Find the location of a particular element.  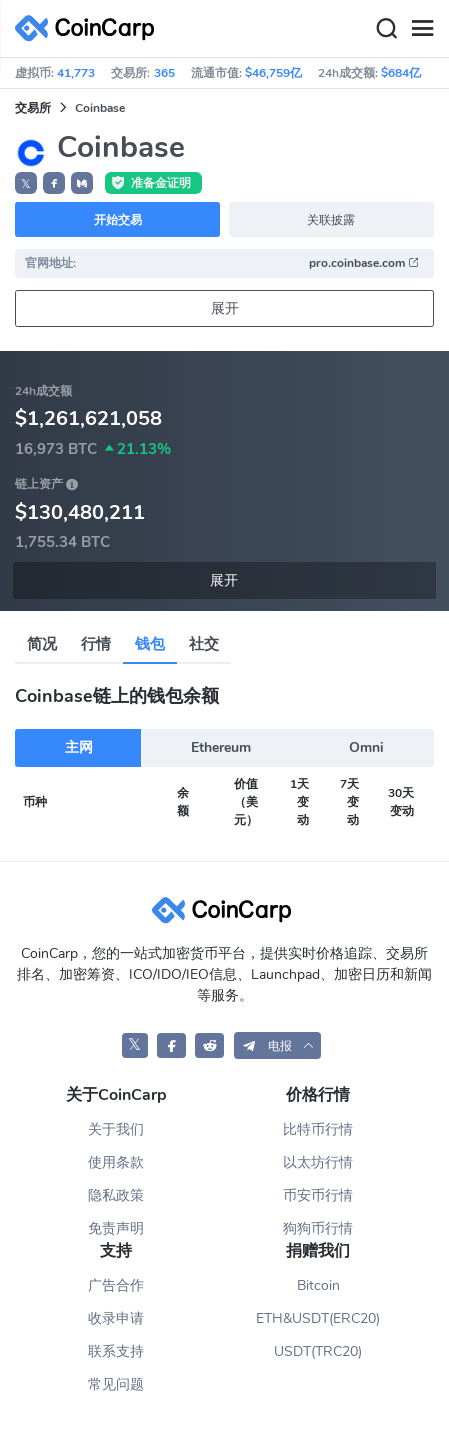

使用条款 is located at coordinates (116, 1162).